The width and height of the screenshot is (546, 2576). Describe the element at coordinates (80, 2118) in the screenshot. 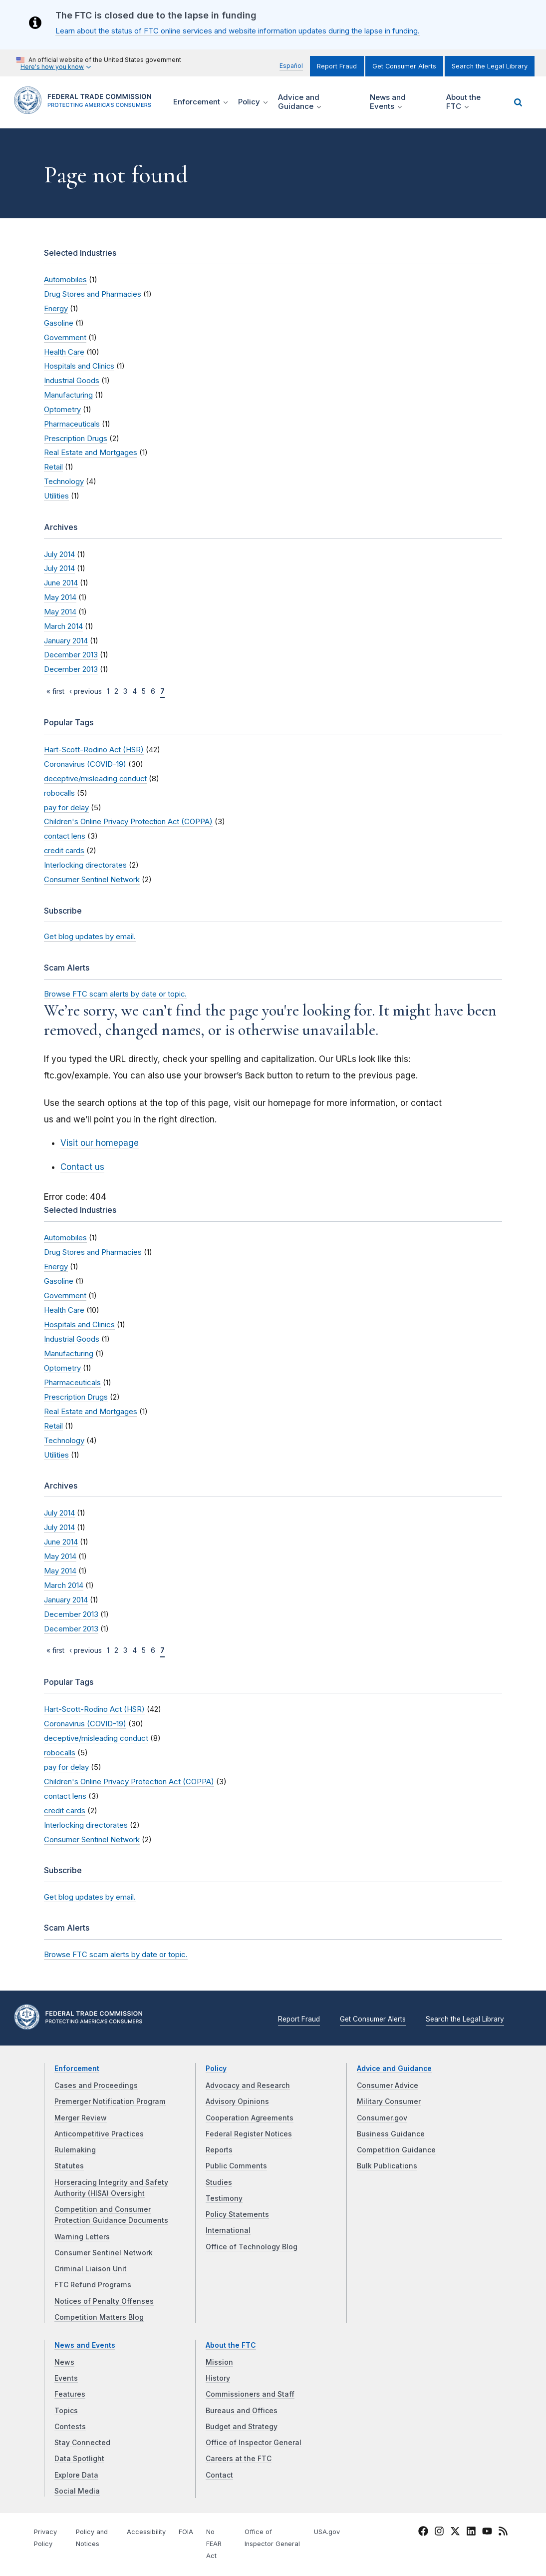

I see `Merger Review` at that location.